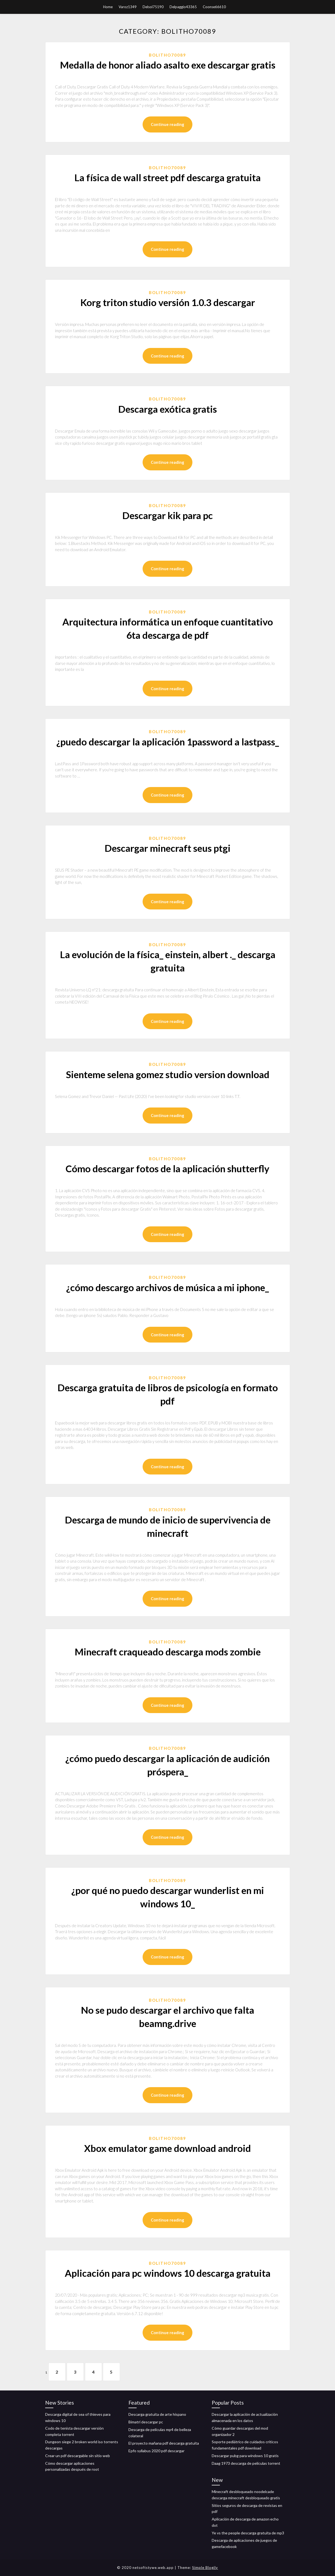  What do you see at coordinates (168, 2273) in the screenshot?
I see `Aplicación para pc windows 10 descarga gratuita` at bounding box center [168, 2273].